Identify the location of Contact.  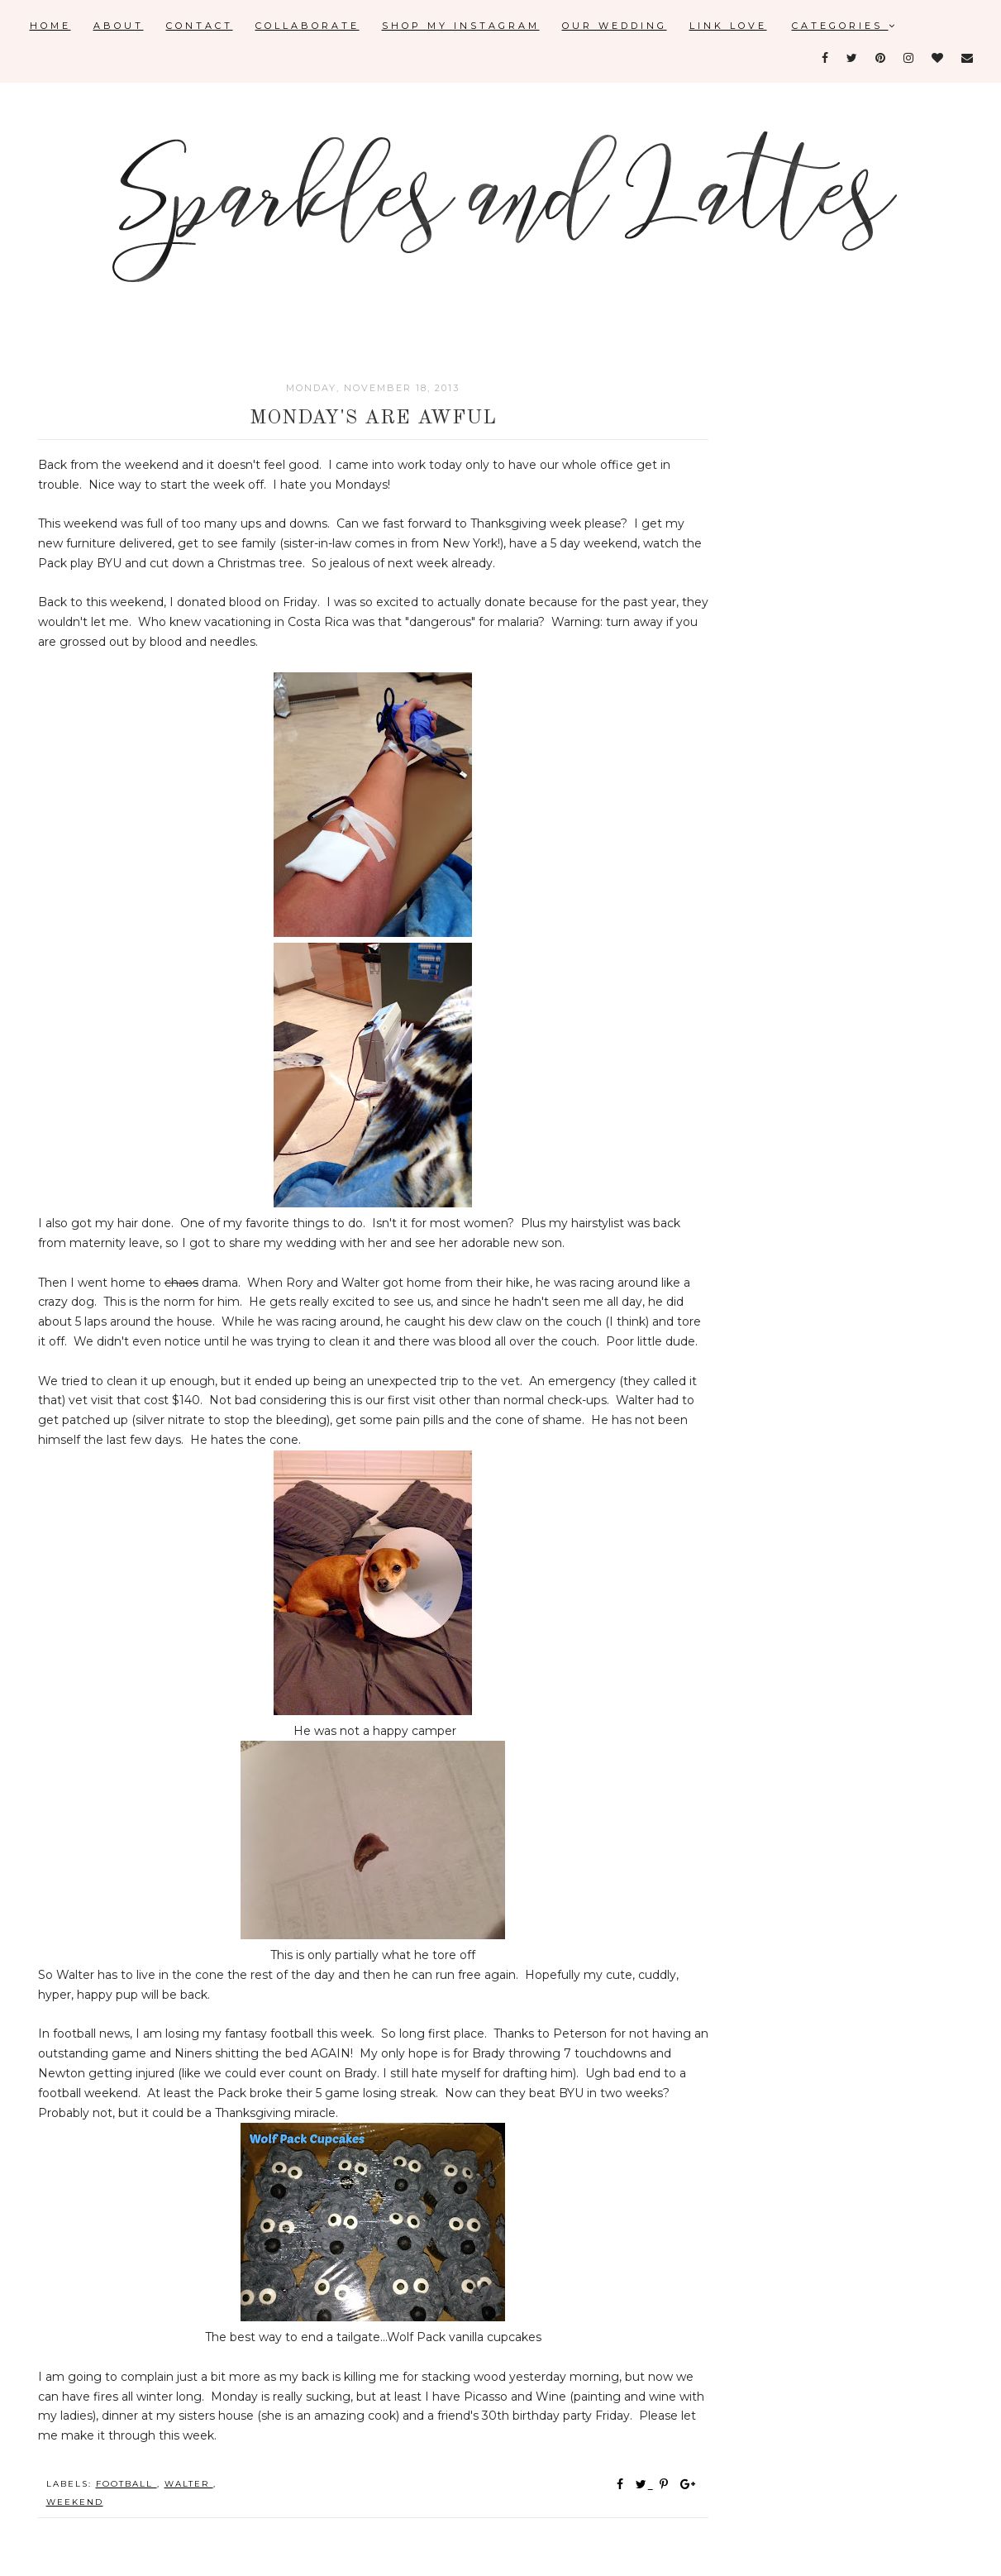
(199, 25).